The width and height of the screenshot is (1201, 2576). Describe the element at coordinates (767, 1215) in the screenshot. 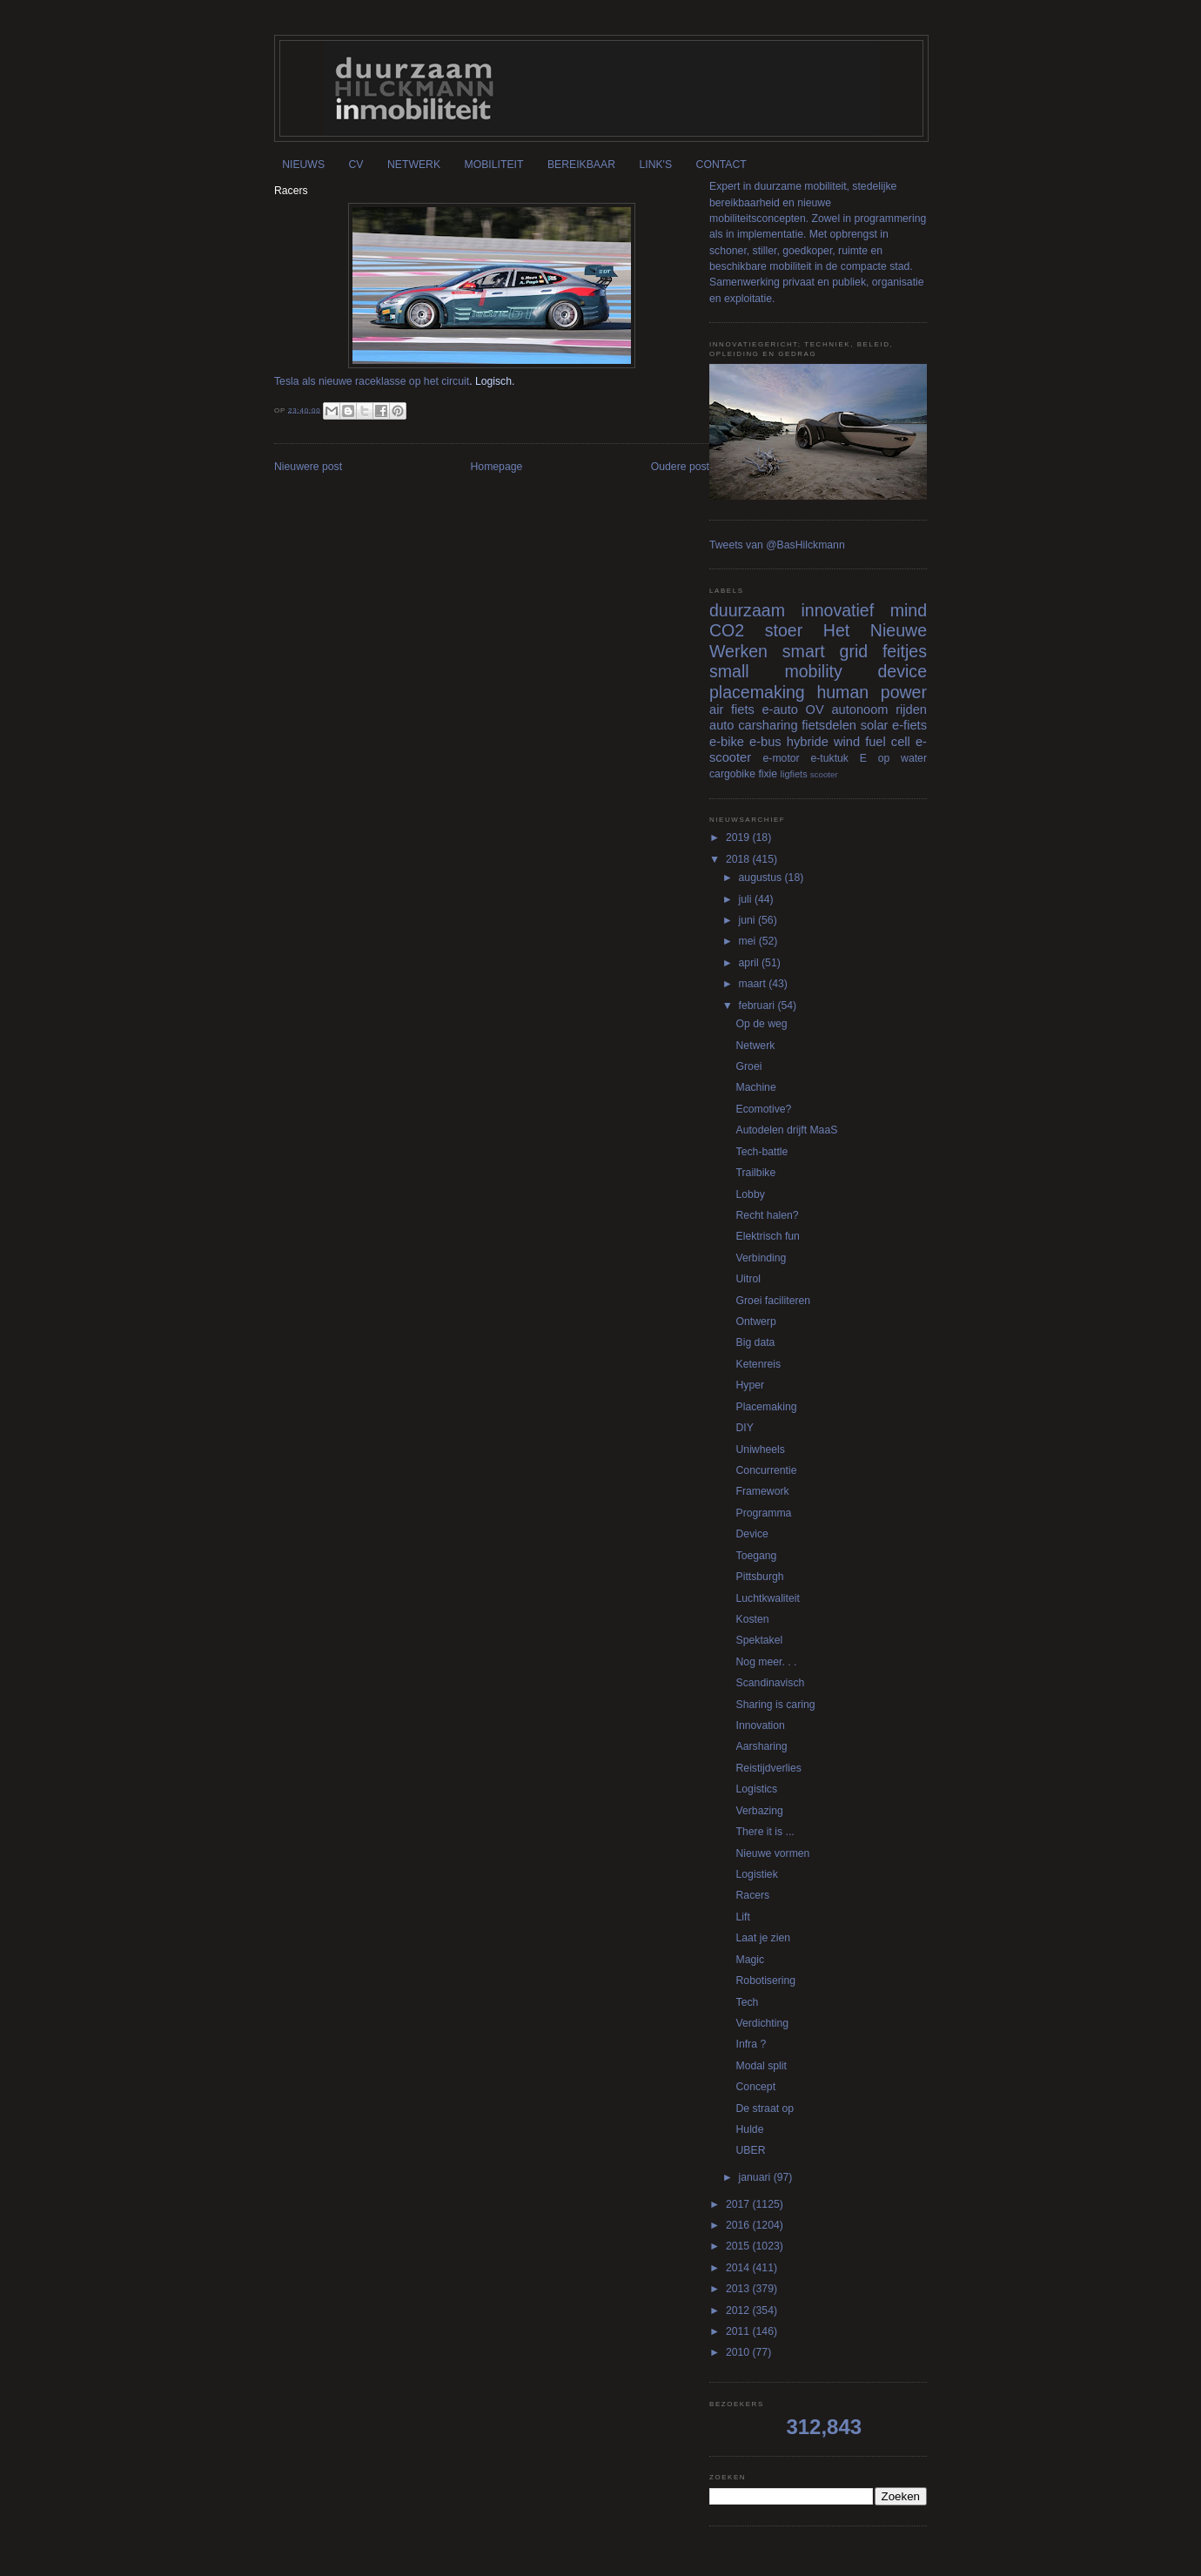

I see `Recht halen?` at that location.